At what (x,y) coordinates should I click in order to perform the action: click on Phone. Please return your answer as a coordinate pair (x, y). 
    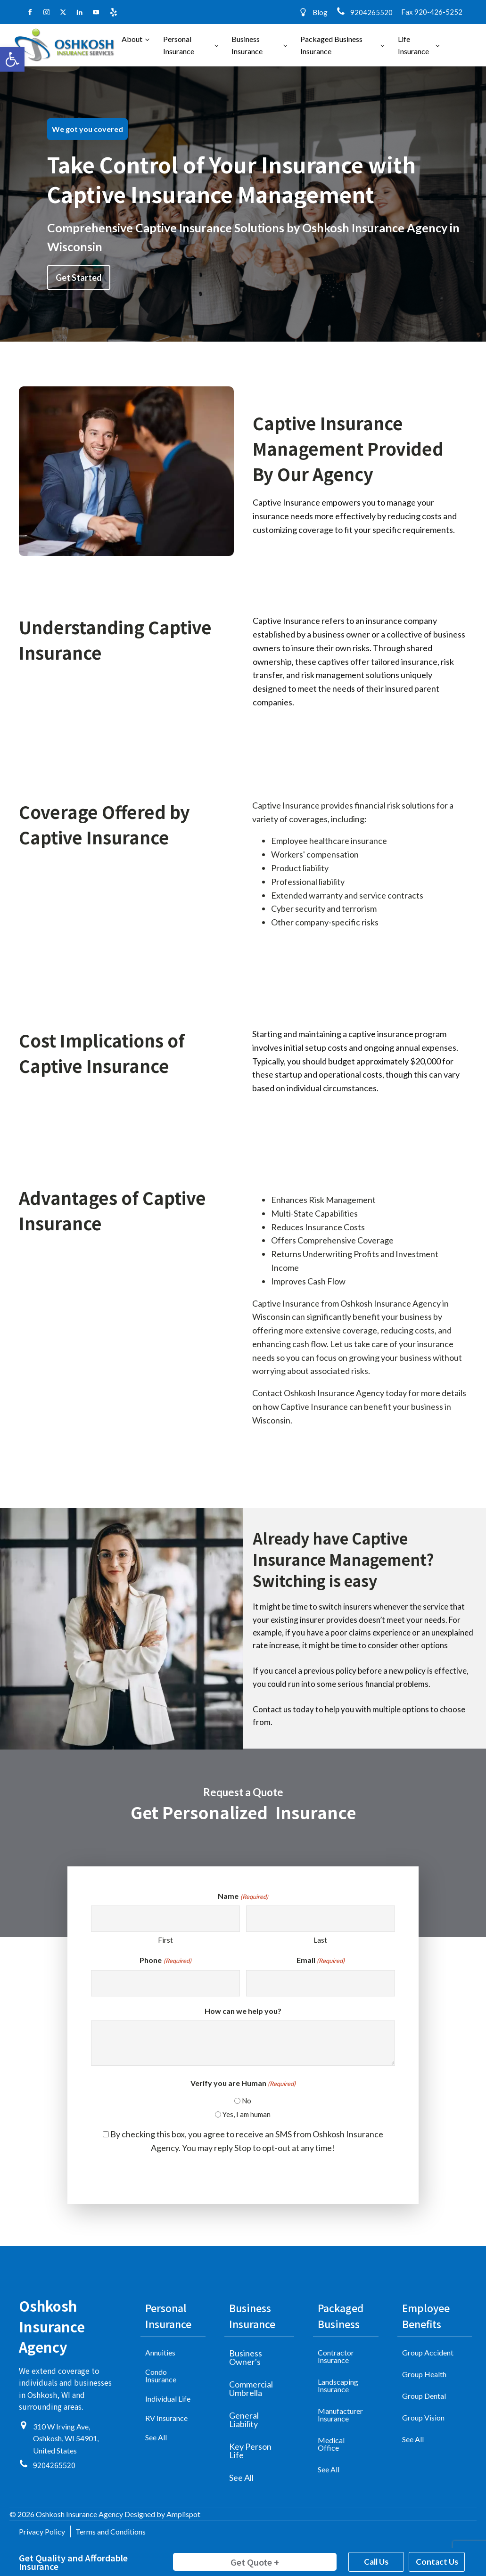
    Looking at the image, I should click on (165, 1960).